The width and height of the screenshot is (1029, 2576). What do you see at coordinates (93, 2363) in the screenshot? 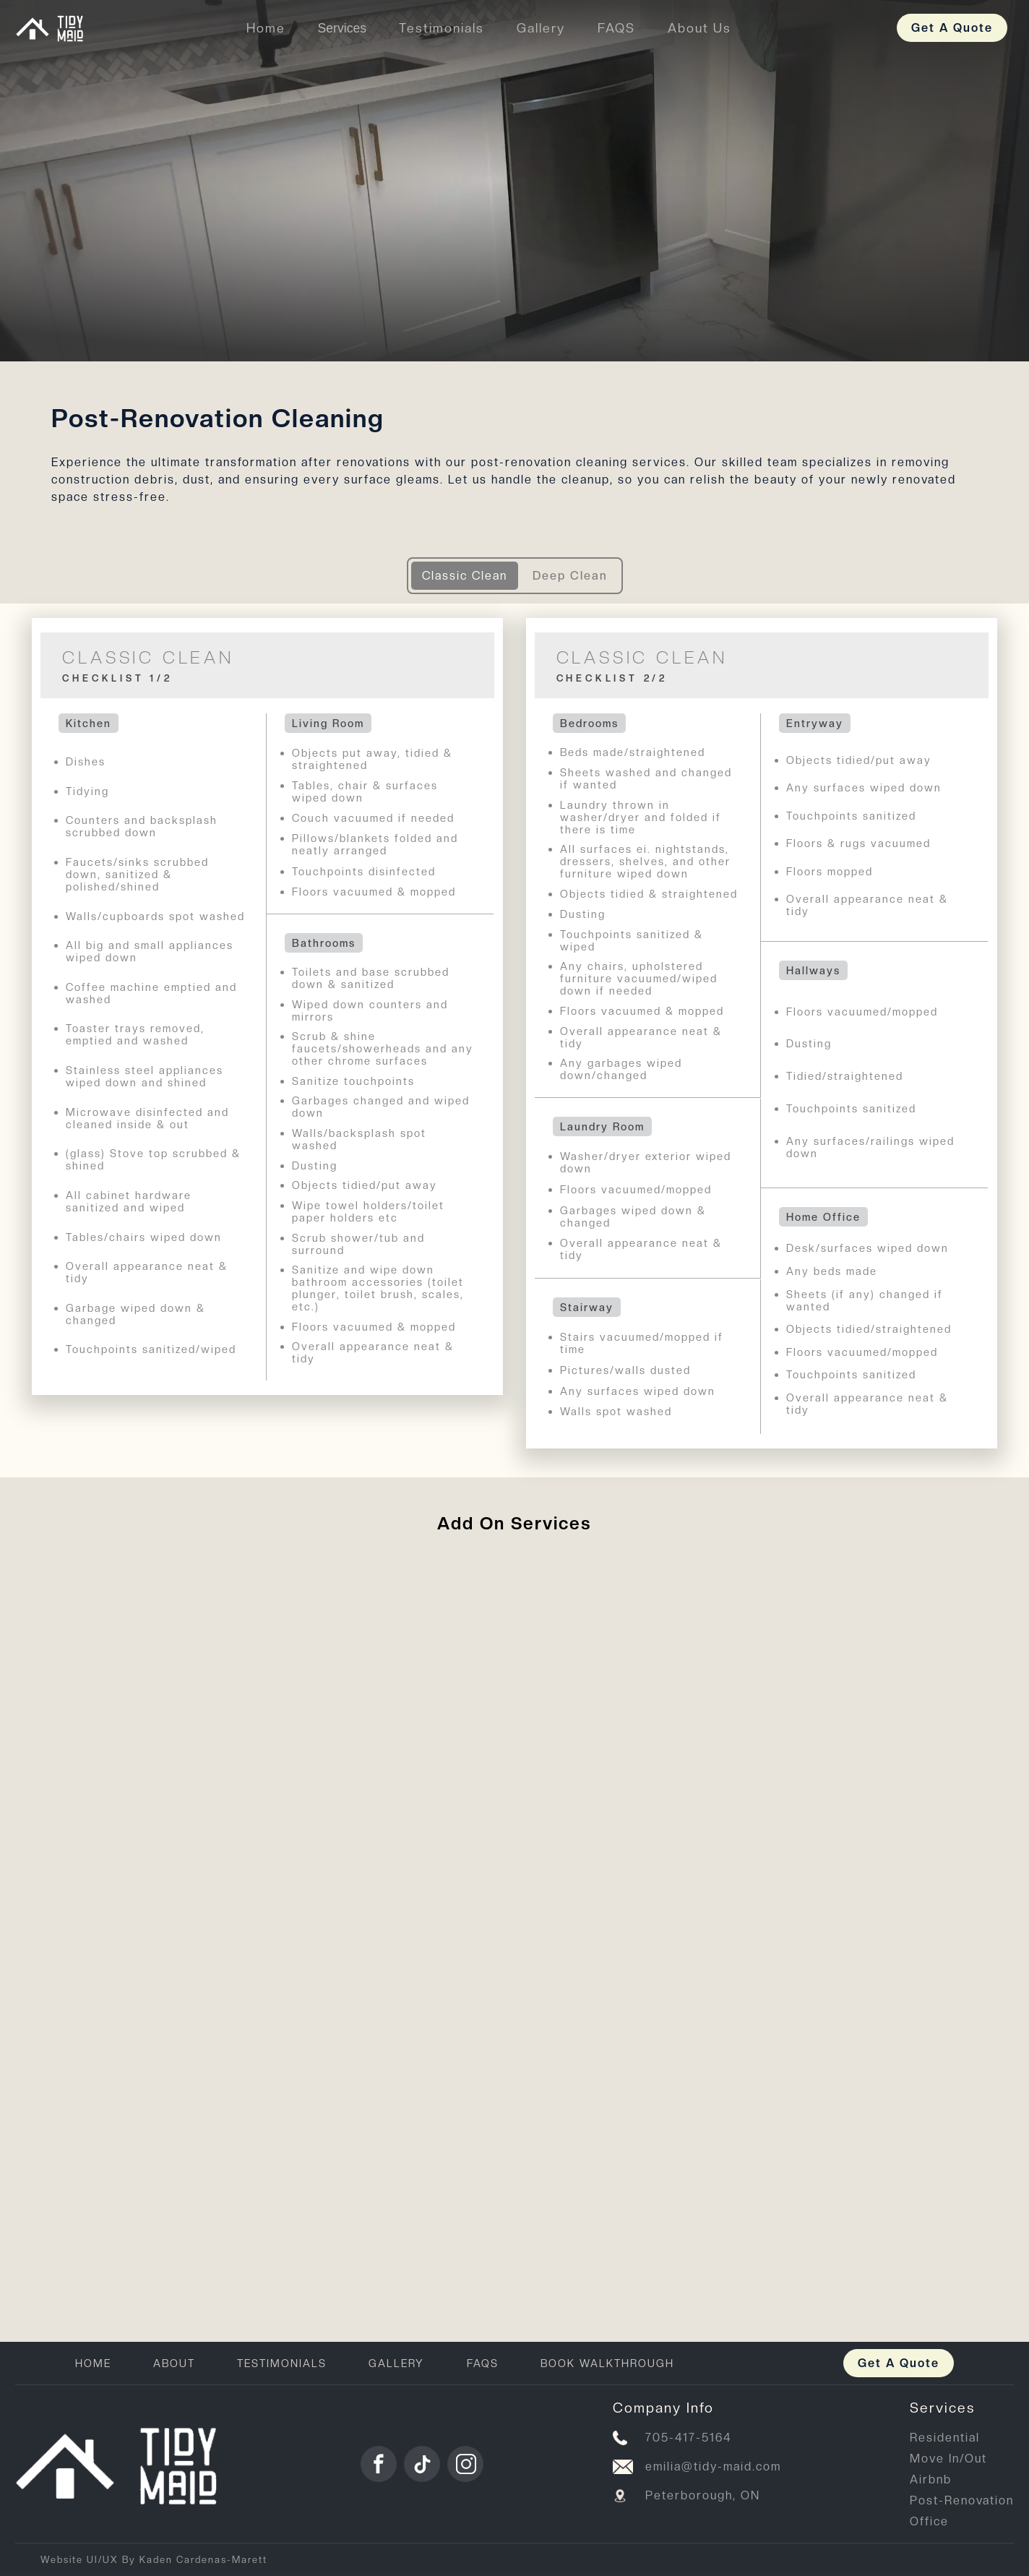
I see `HOME` at bounding box center [93, 2363].